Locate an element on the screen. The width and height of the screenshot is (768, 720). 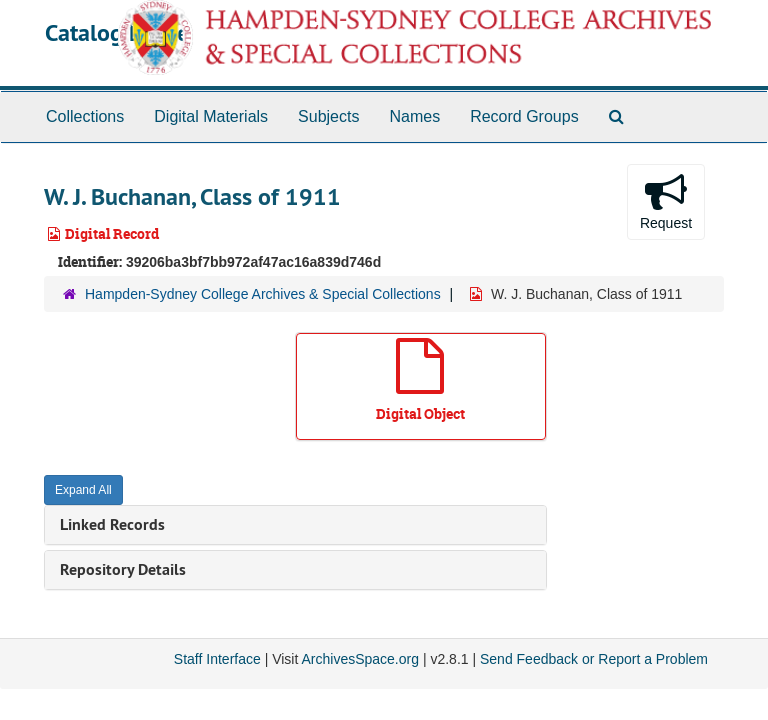
Names is located at coordinates (414, 116).